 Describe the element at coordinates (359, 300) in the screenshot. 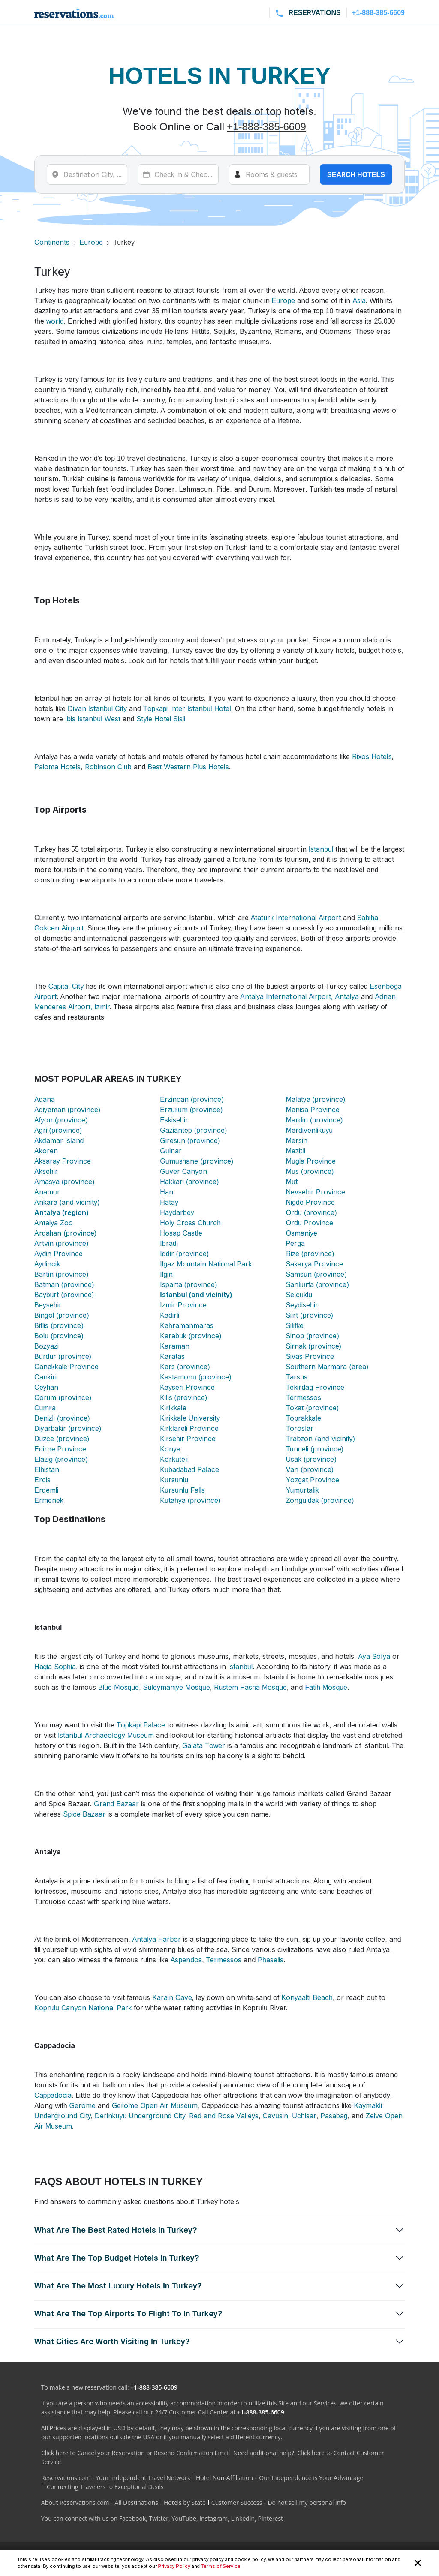

I see `Asia` at that location.